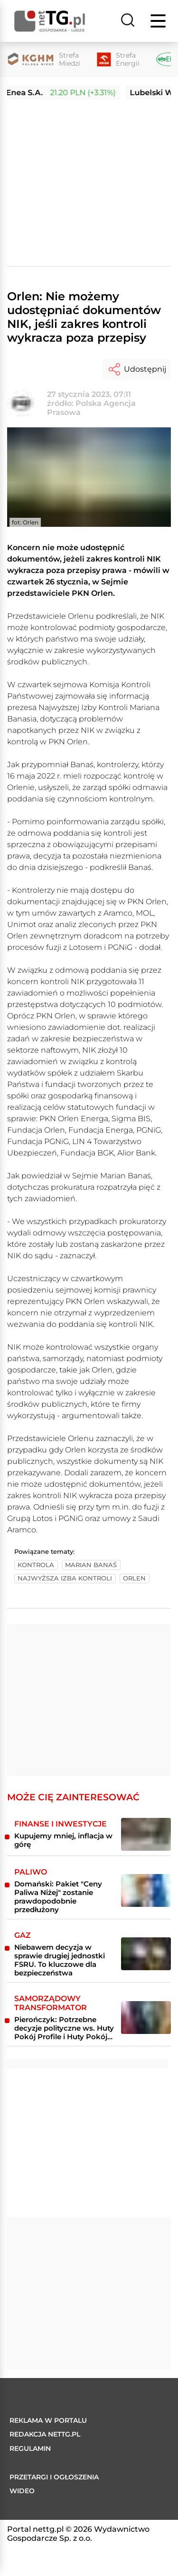  Describe the element at coordinates (44, 2434) in the screenshot. I see `Redakcja nettg.pl` at that location.